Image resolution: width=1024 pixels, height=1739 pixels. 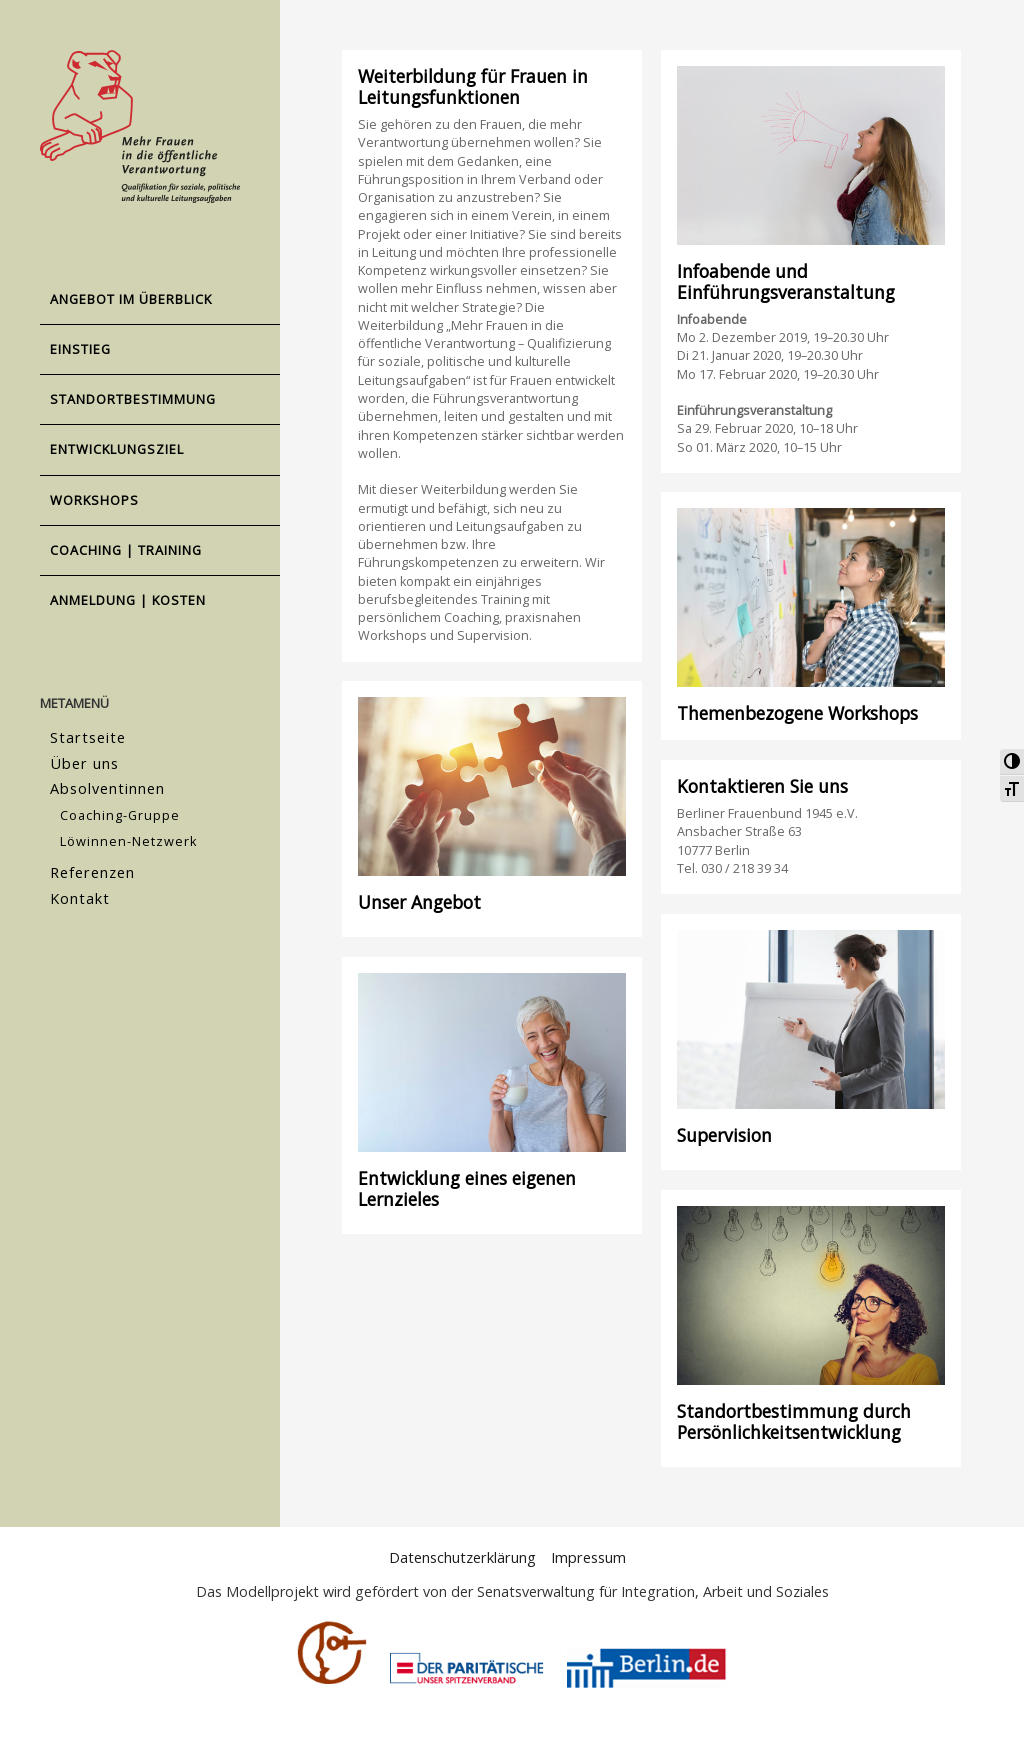 I want to click on Standortbestimmung, so click(x=133, y=399).